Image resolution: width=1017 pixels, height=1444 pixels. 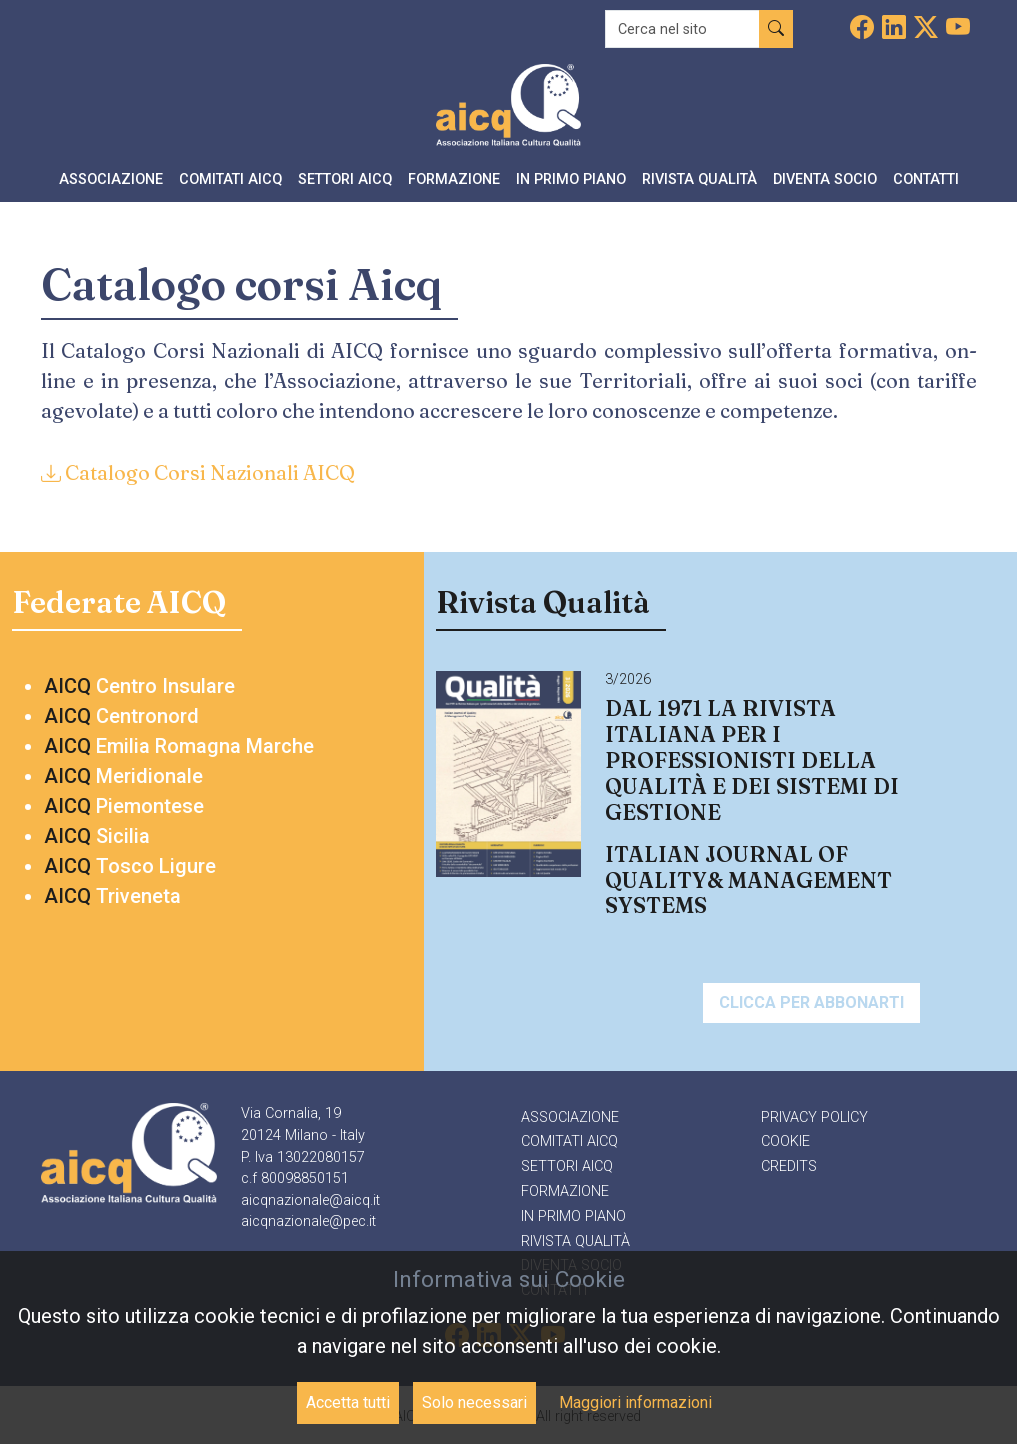 What do you see at coordinates (565, 1191) in the screenshot?
I see `Formazione` at bounding box center [565, 1191].